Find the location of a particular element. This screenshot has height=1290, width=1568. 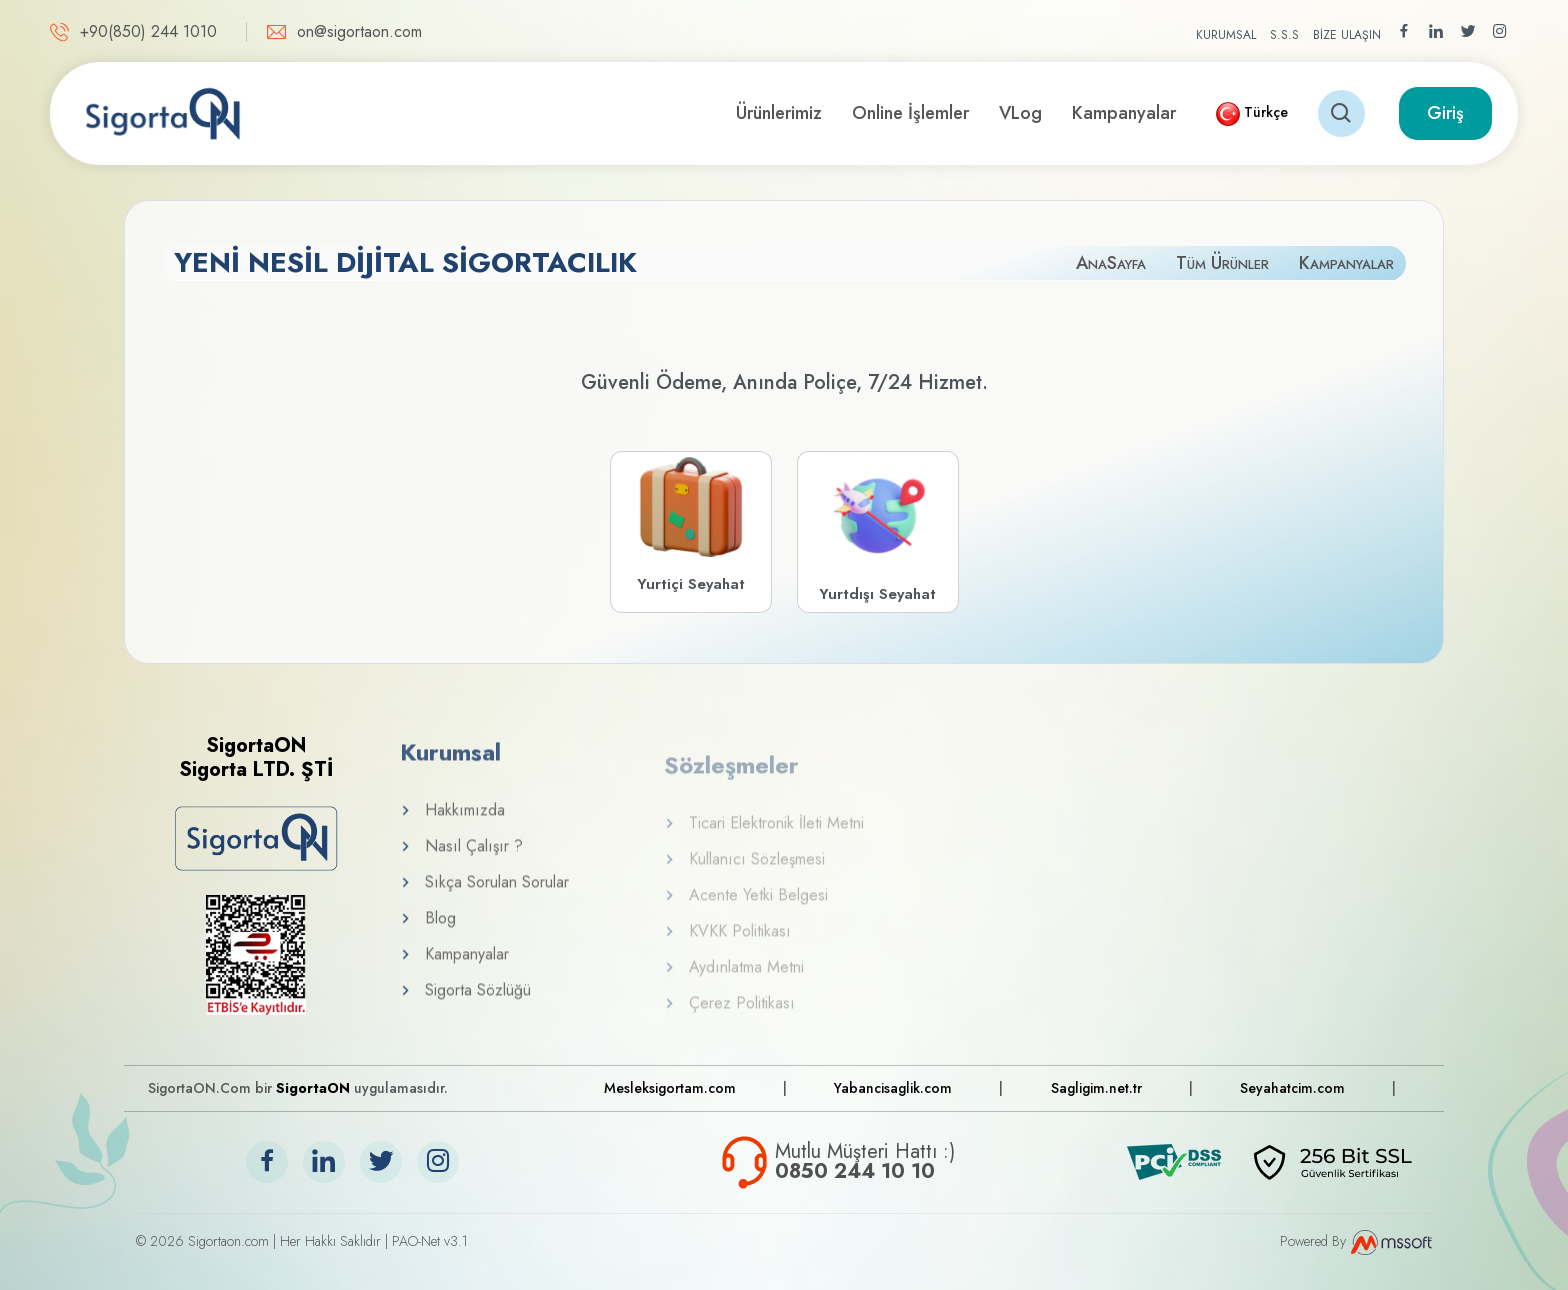

Sigorta Sözlüğü is located at coordinates (465, 1006).